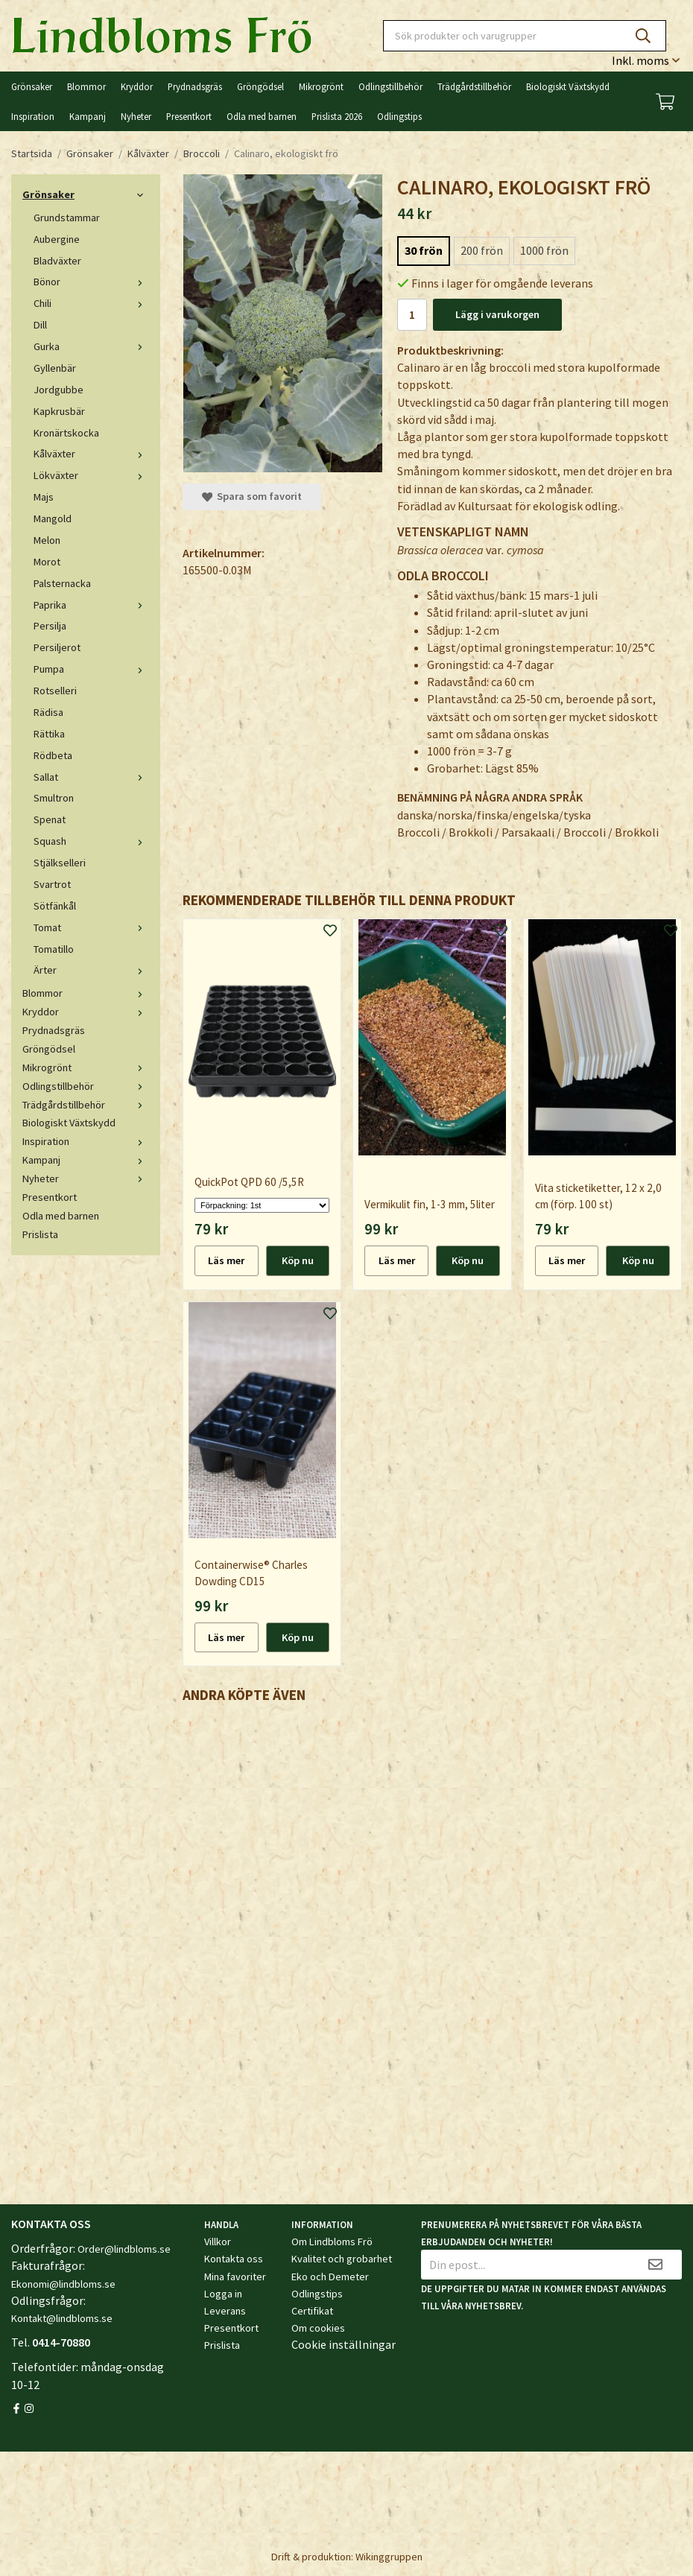 This screenshot has height=2576, width=693. Describe the element at coordinates (91, 453) in the screenshot. I see `Kålväxter` at that location.